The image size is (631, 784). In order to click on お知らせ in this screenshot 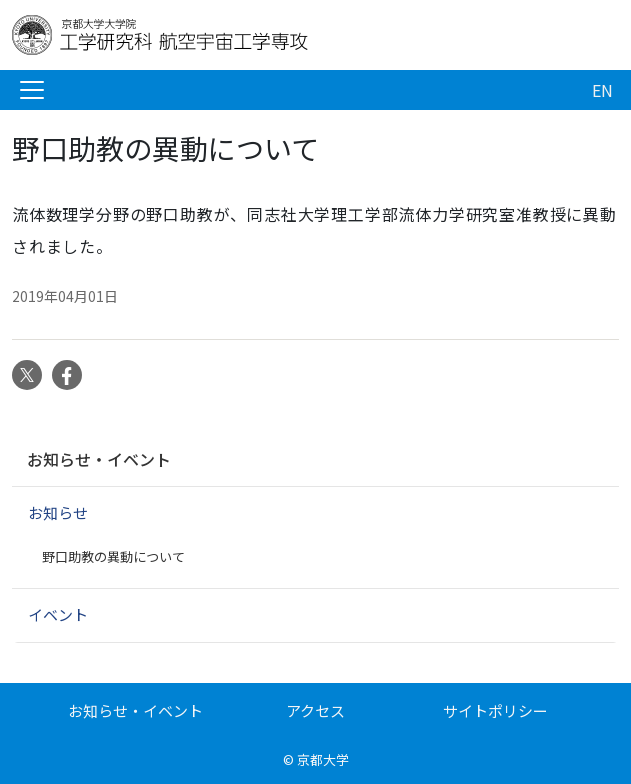, I will do `click(58, 512)`.